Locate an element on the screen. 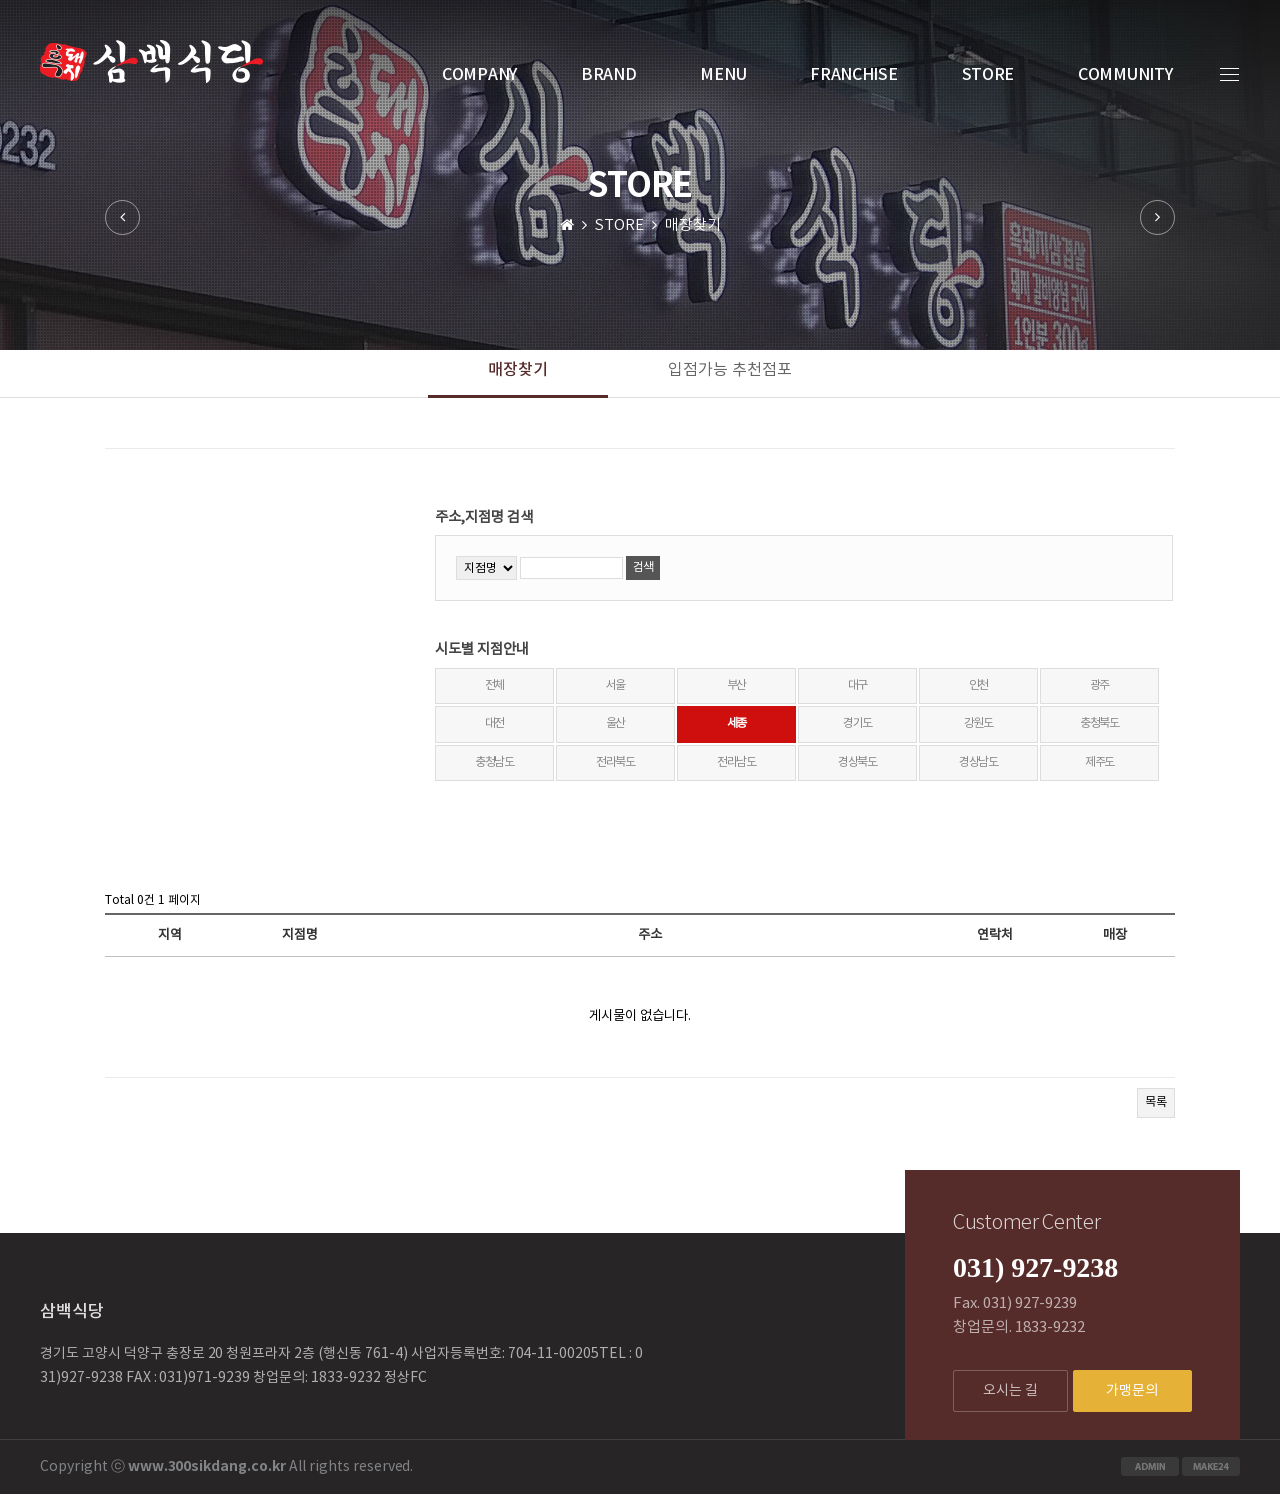 This screenshot has height=1494, width=1280. 대전 is located at coordinates (495, 723).